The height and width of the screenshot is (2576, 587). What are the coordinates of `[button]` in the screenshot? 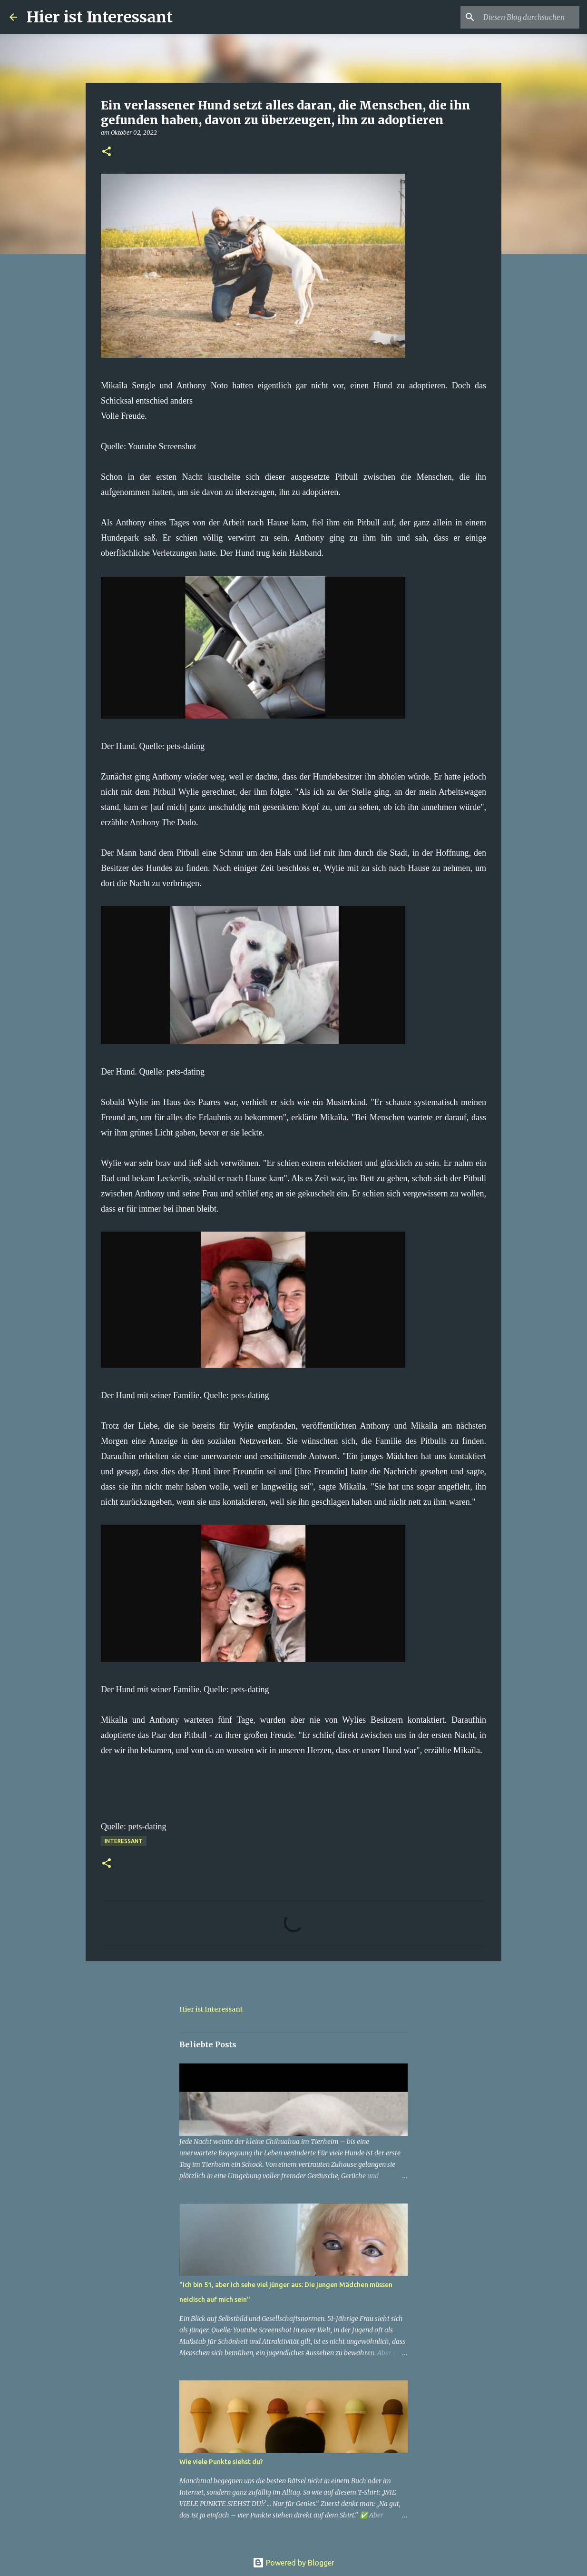 It's located at (106, 152).